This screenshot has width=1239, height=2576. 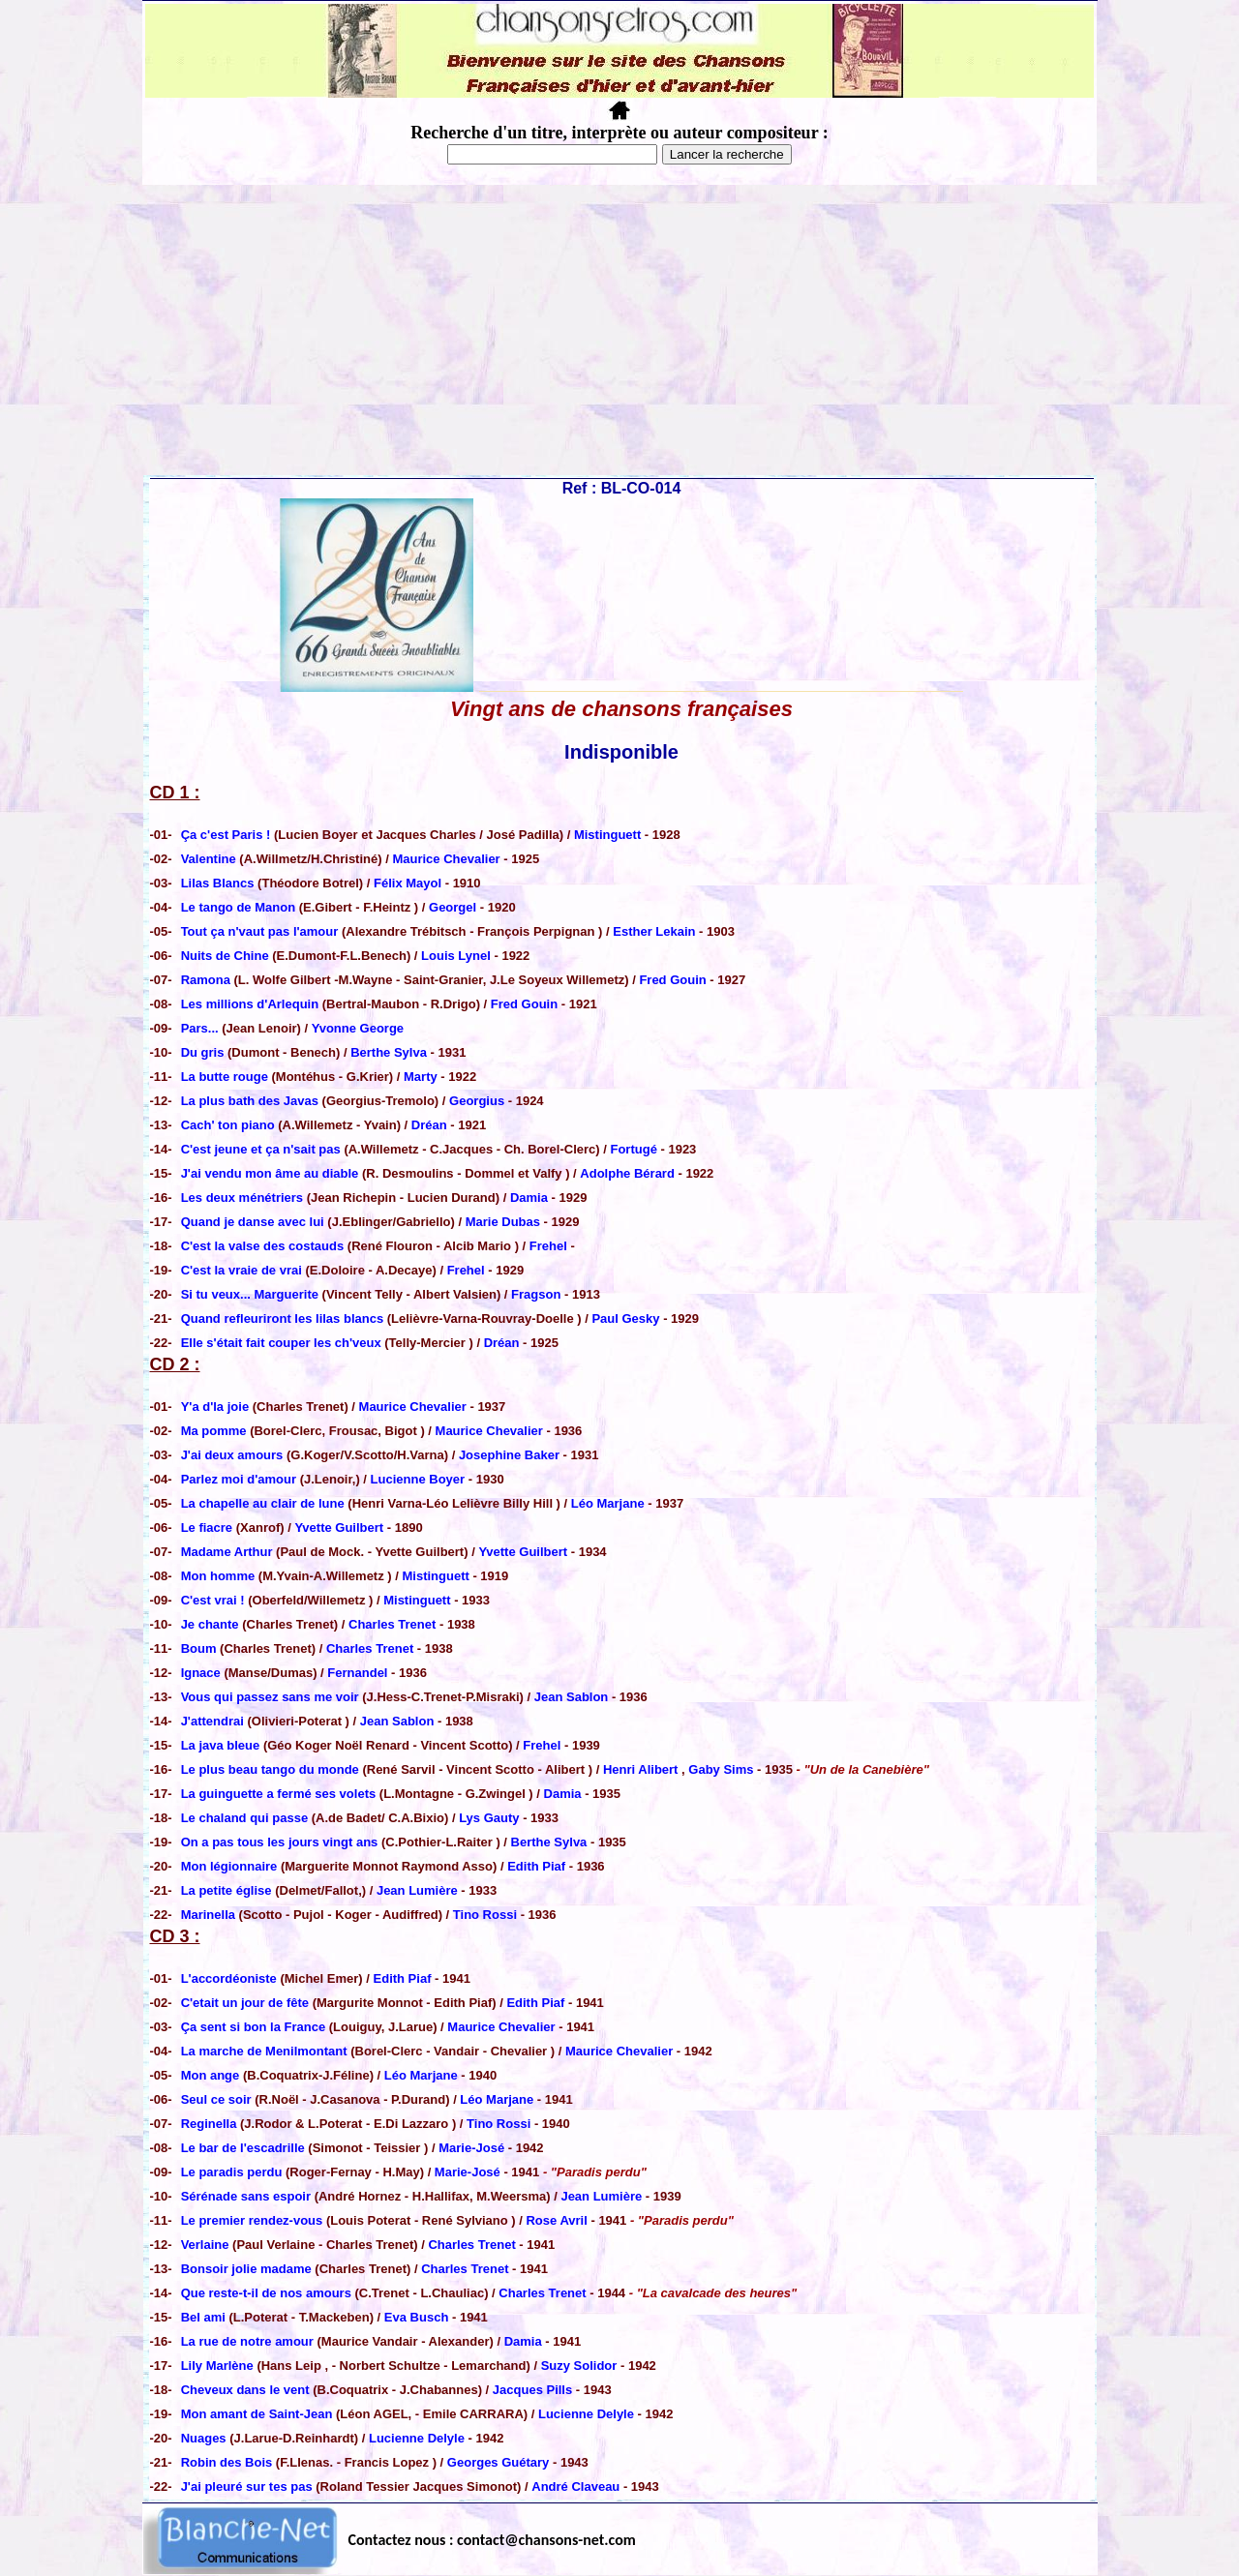 I want to click on Mon ange, so click(x=210, y=2075).